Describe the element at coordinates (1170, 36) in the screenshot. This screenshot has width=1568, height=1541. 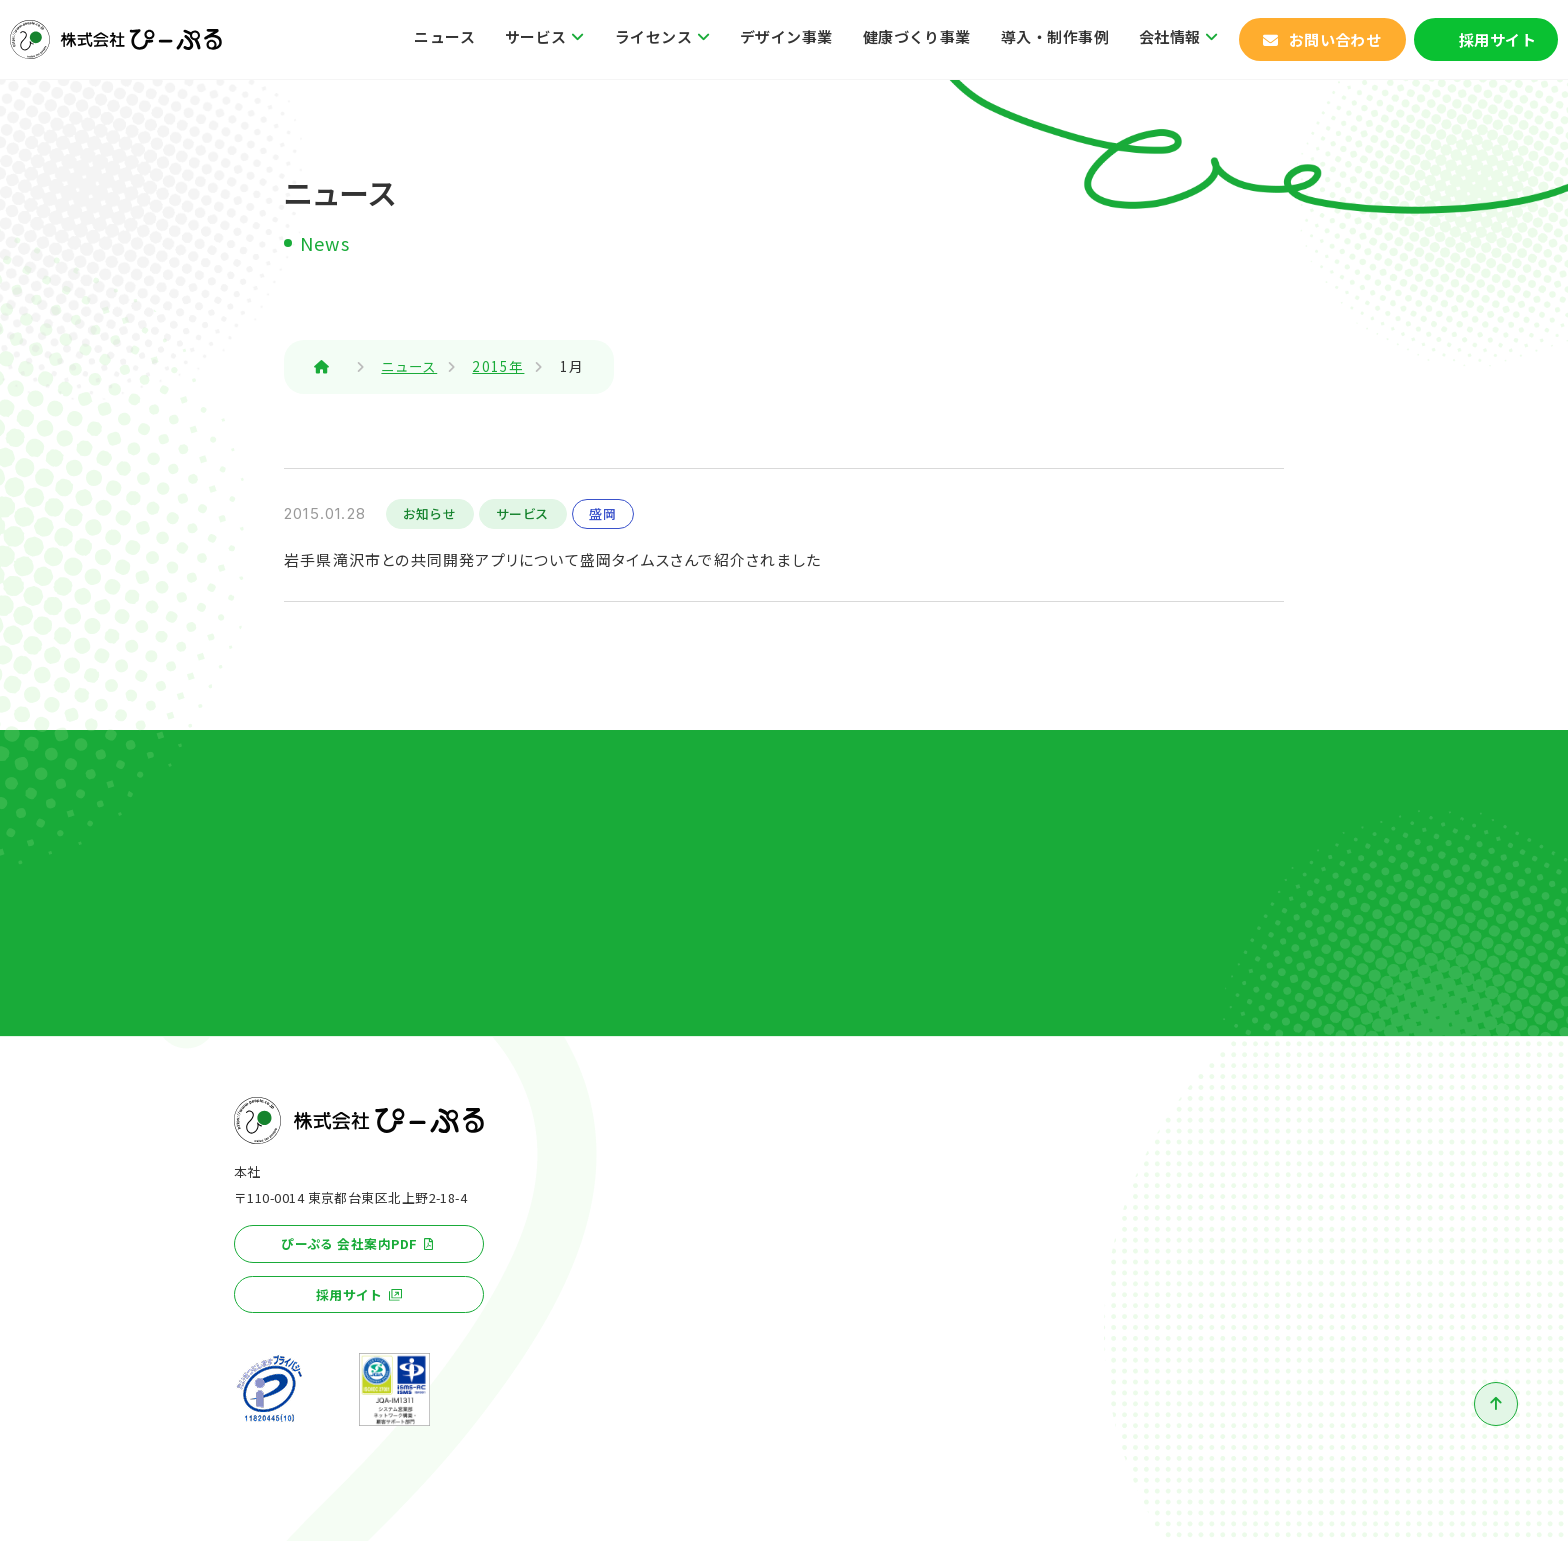
I see `会社情報` at that location.